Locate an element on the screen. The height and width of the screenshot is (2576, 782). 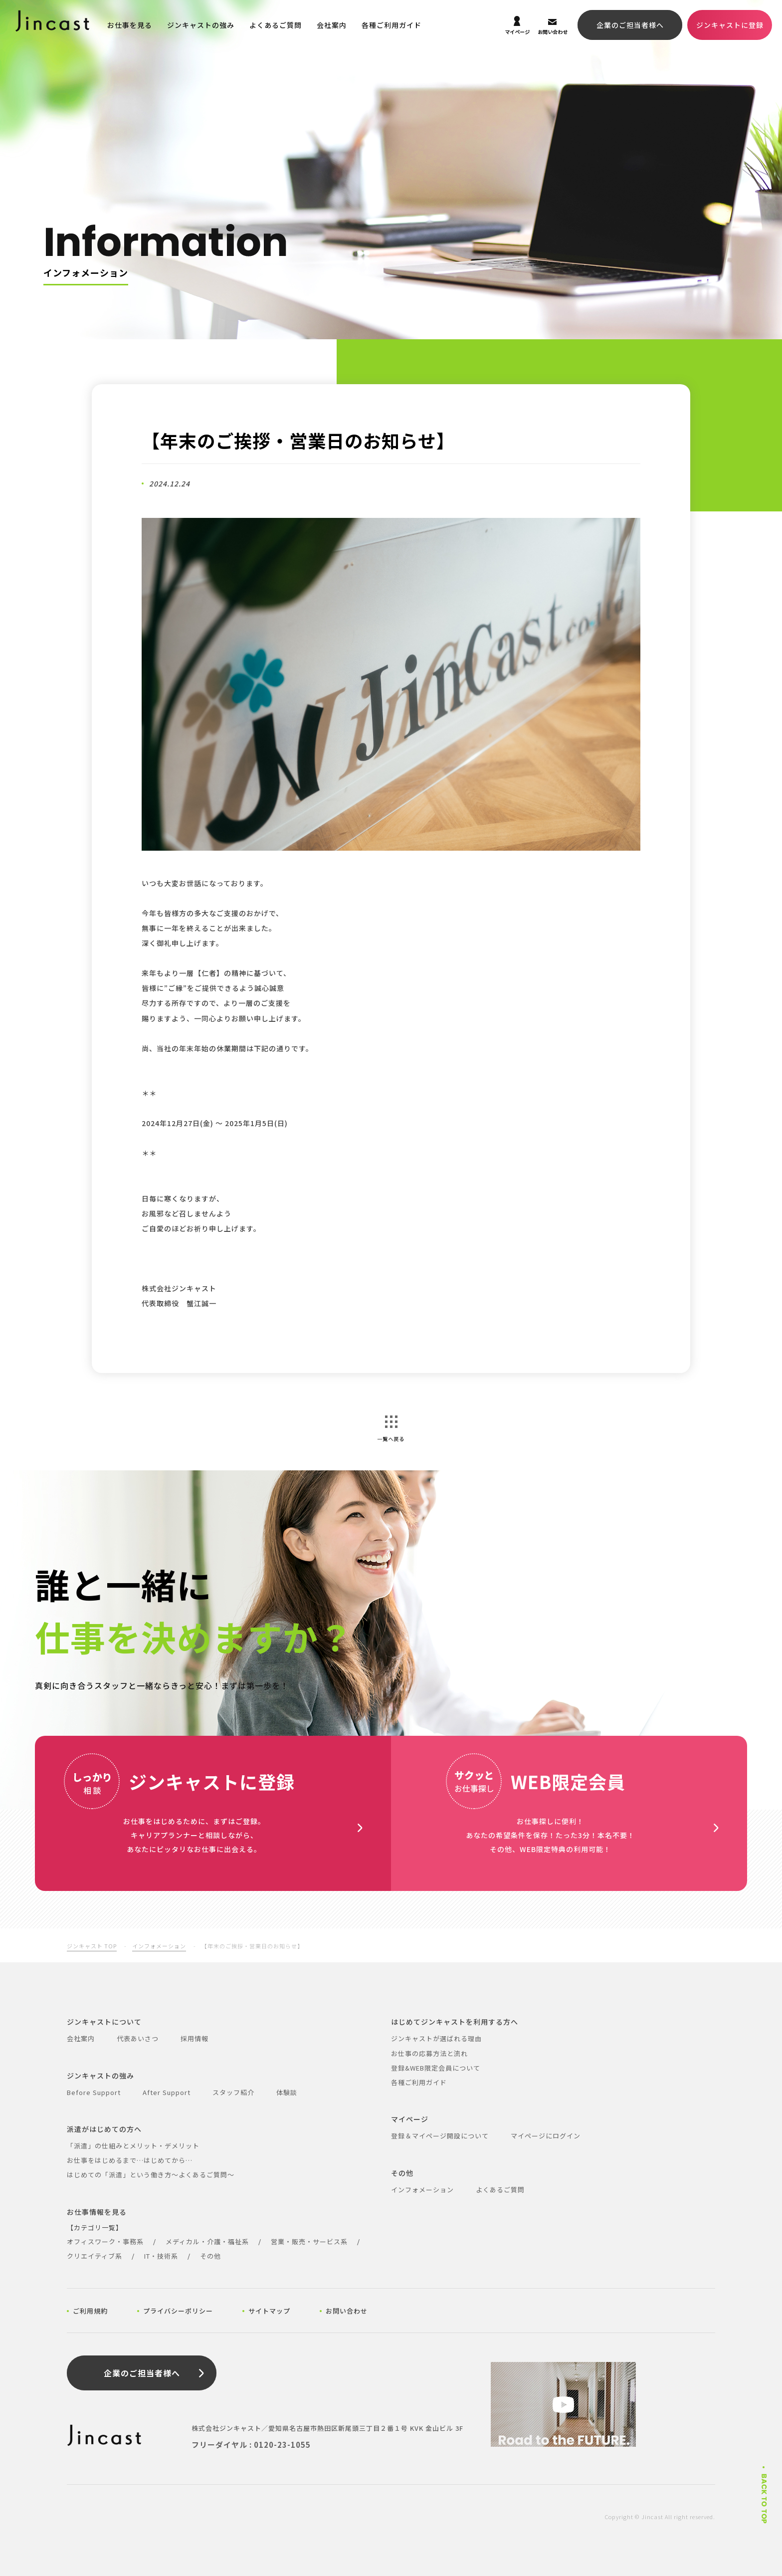
ご利用規約 is located at coordinates (90, 2311).